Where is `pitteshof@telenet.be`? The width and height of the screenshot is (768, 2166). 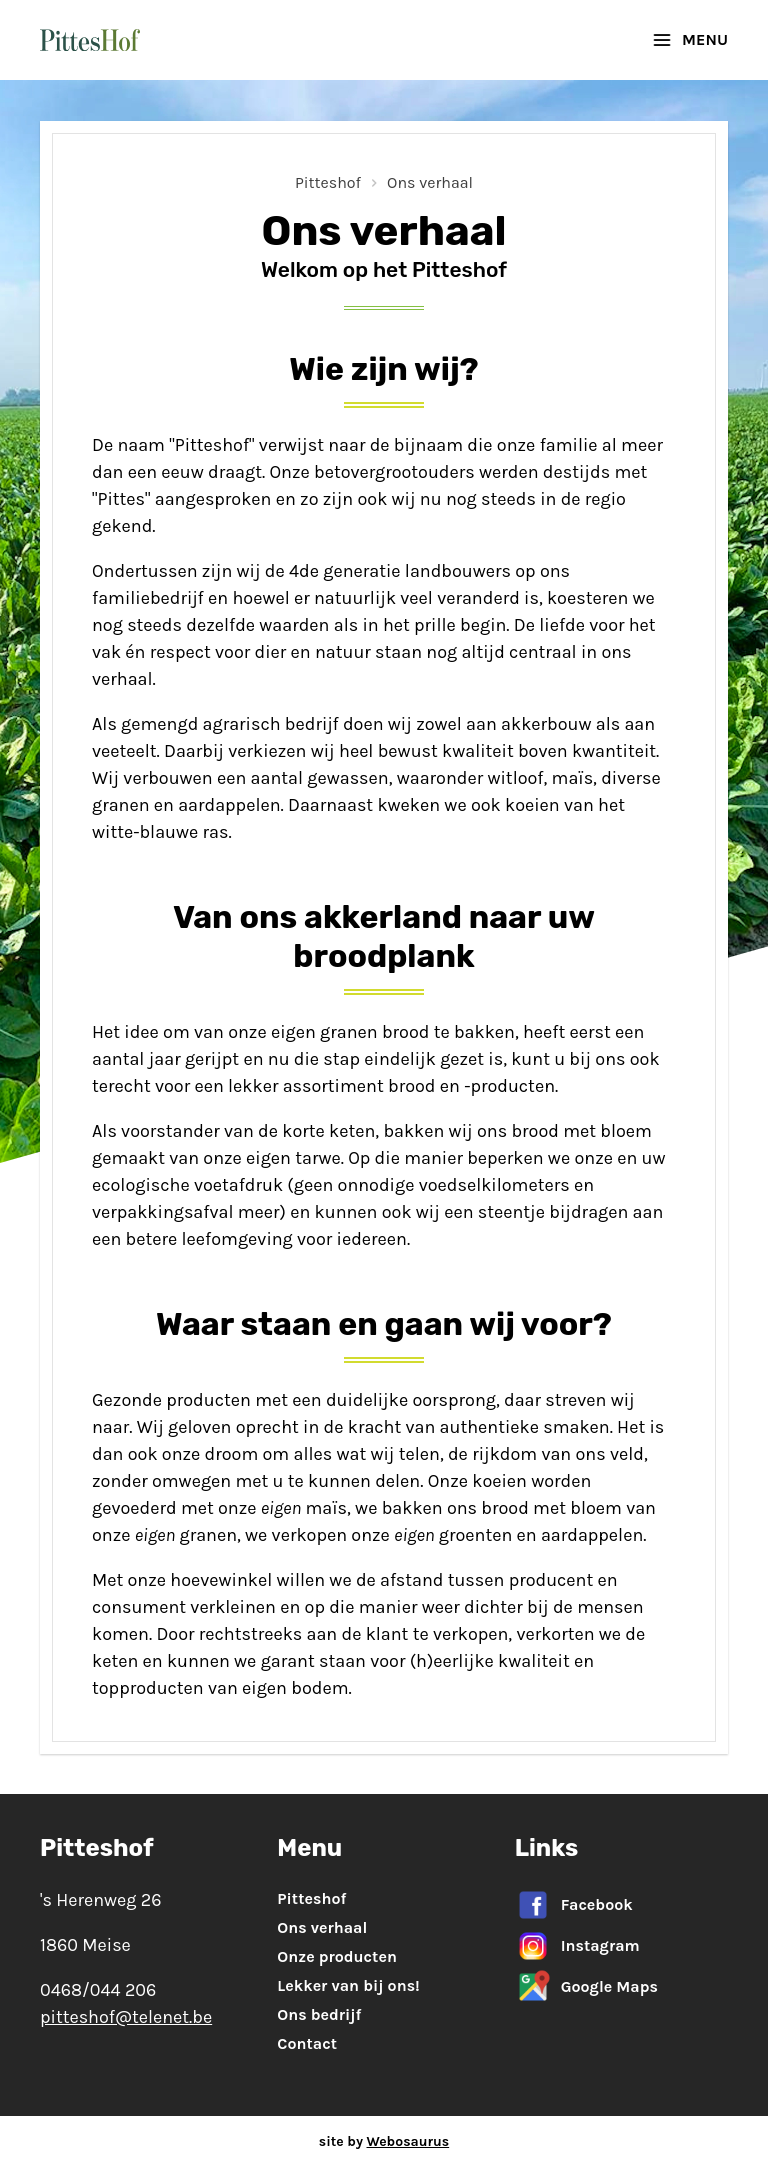
pitteshof@telenet.be is located at coordinates (126, 2017).